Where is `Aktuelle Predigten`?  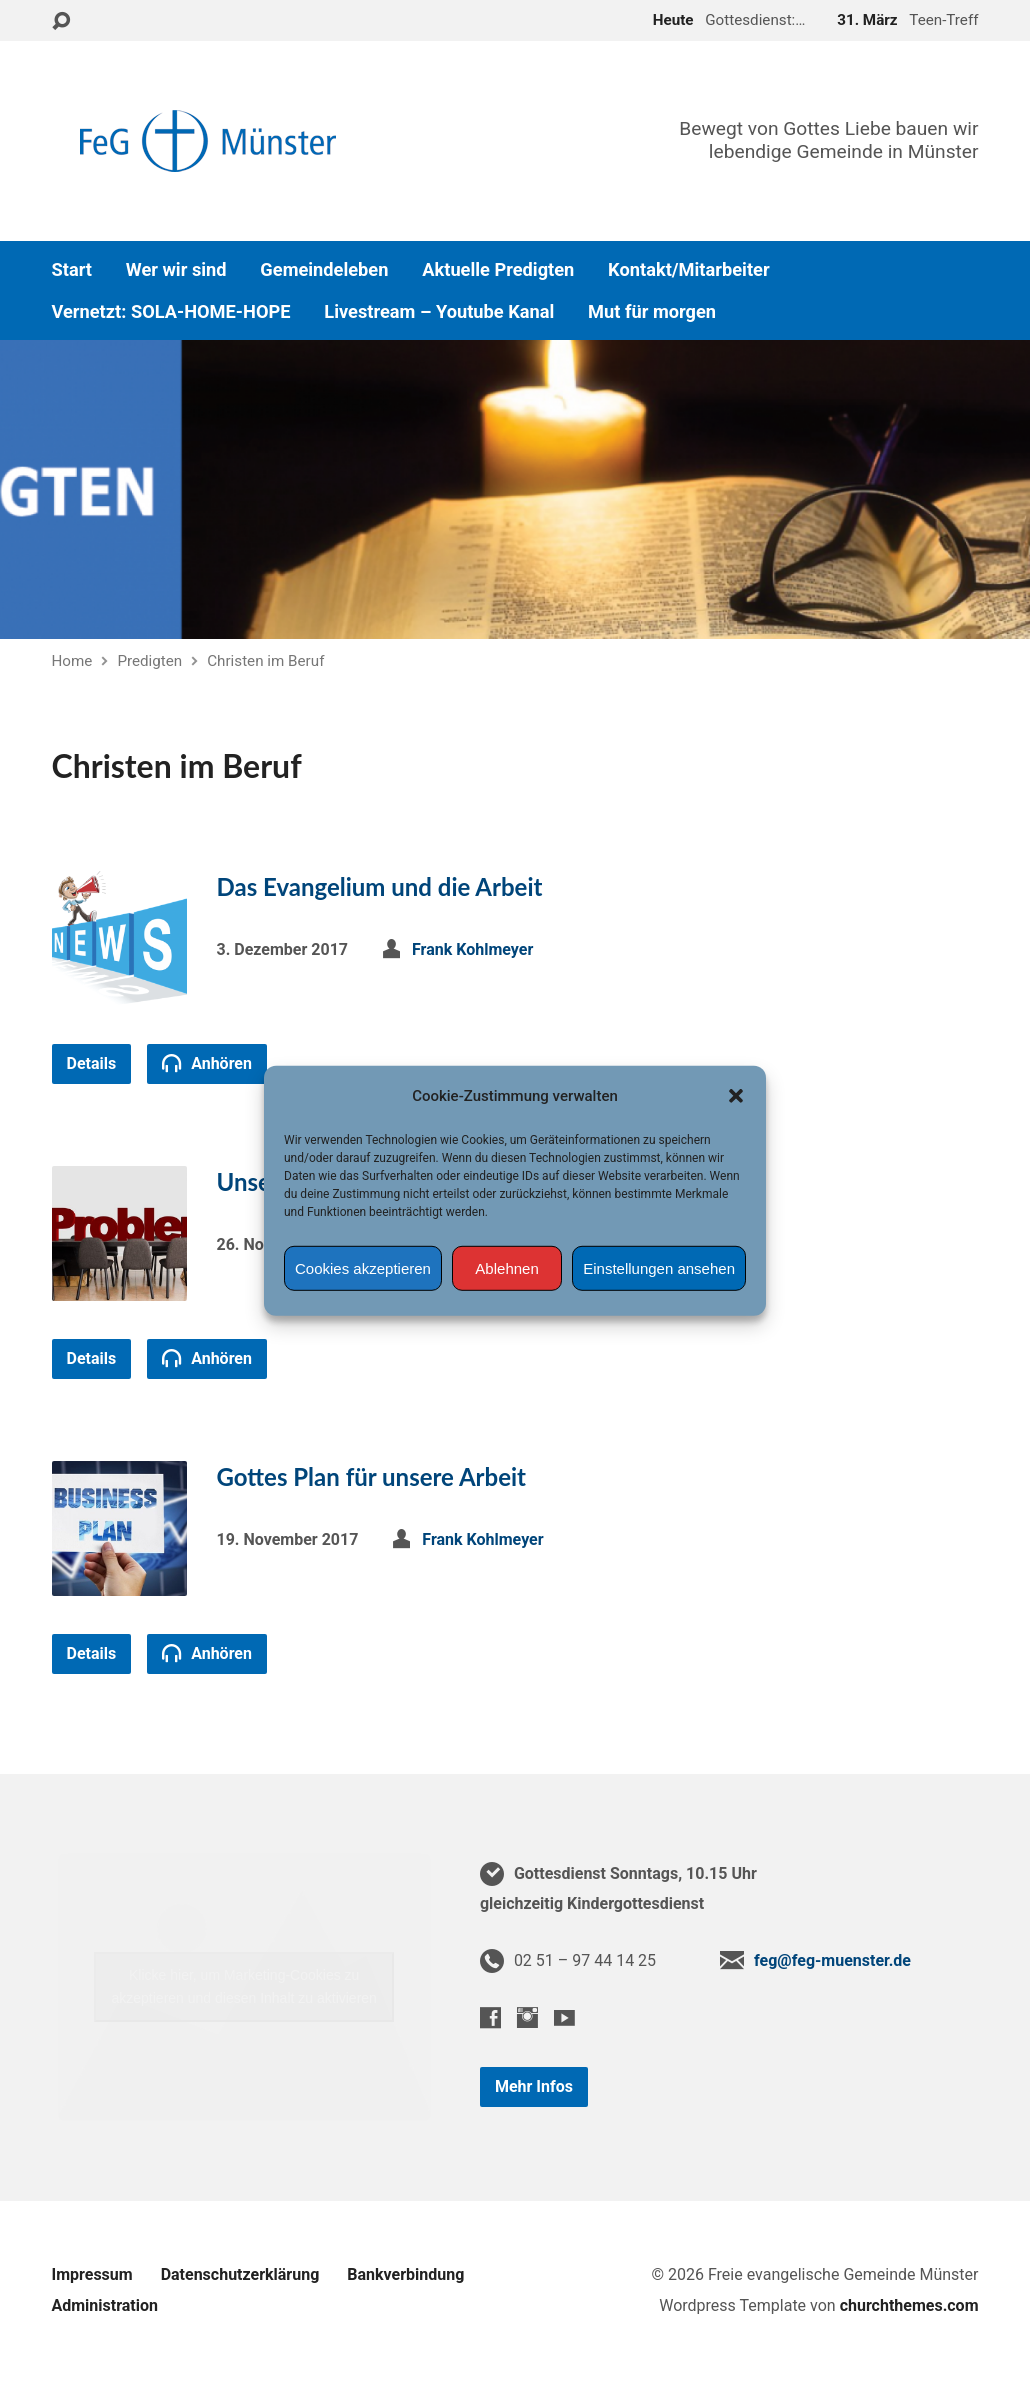
Aktuelle Predigten is located at coordinates (498, 270).